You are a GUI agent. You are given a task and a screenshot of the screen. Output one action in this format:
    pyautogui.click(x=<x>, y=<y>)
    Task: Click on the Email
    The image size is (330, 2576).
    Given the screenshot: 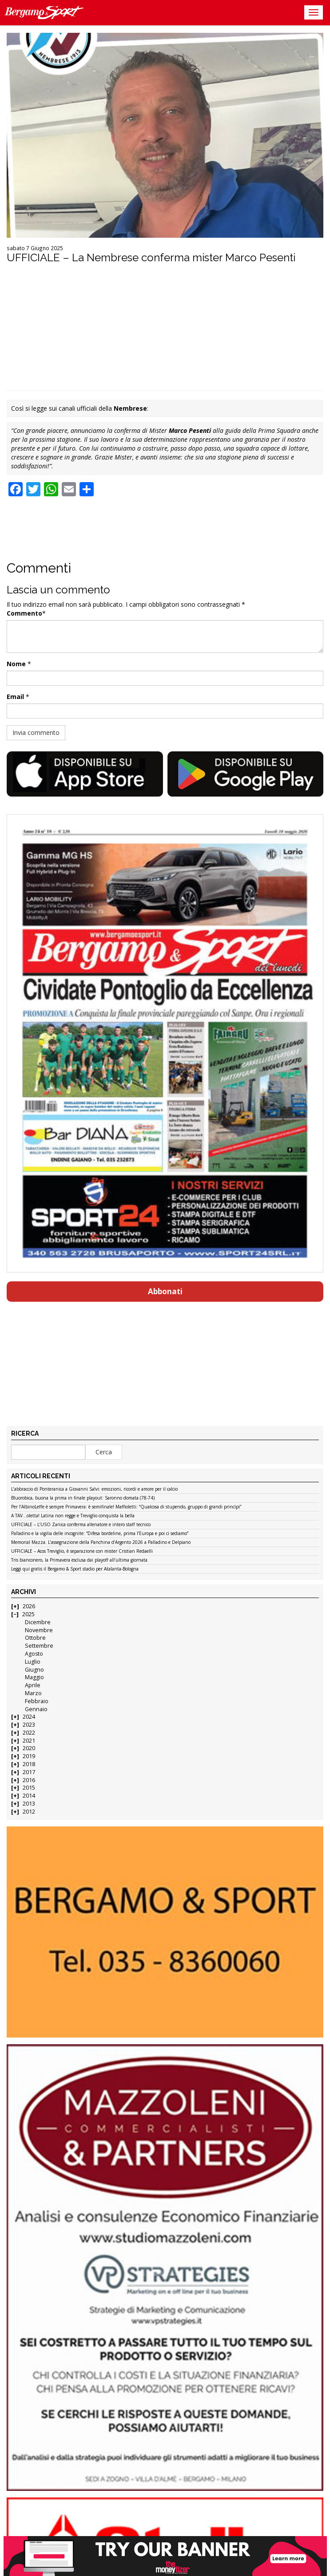 What is the action you would take?
    pyautogui.click(x=15, y=696)
    